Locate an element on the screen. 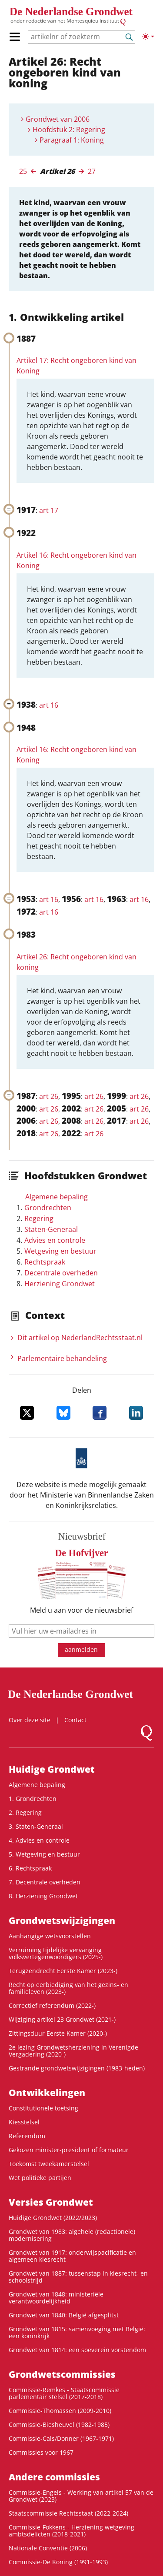 This screenshot has width=163, height=2576. 1. Grondrechten is located at coordinates (33, 1798).